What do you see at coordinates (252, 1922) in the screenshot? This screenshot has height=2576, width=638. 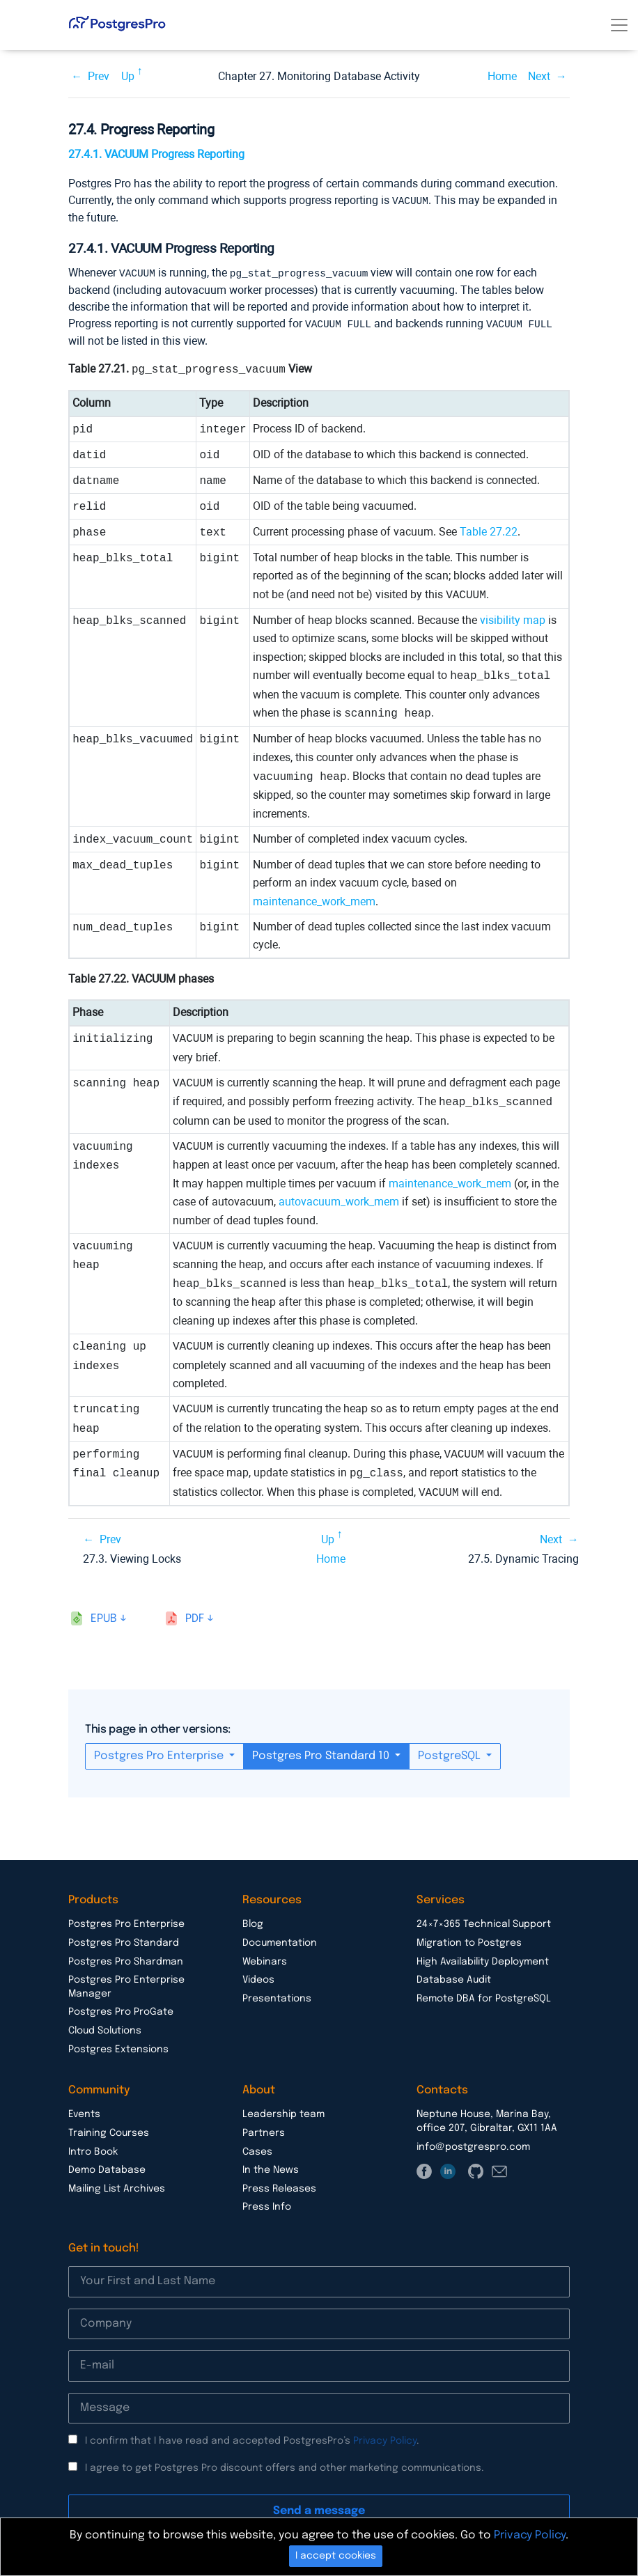 I see `Blog` at bounding box center [252, 1922].